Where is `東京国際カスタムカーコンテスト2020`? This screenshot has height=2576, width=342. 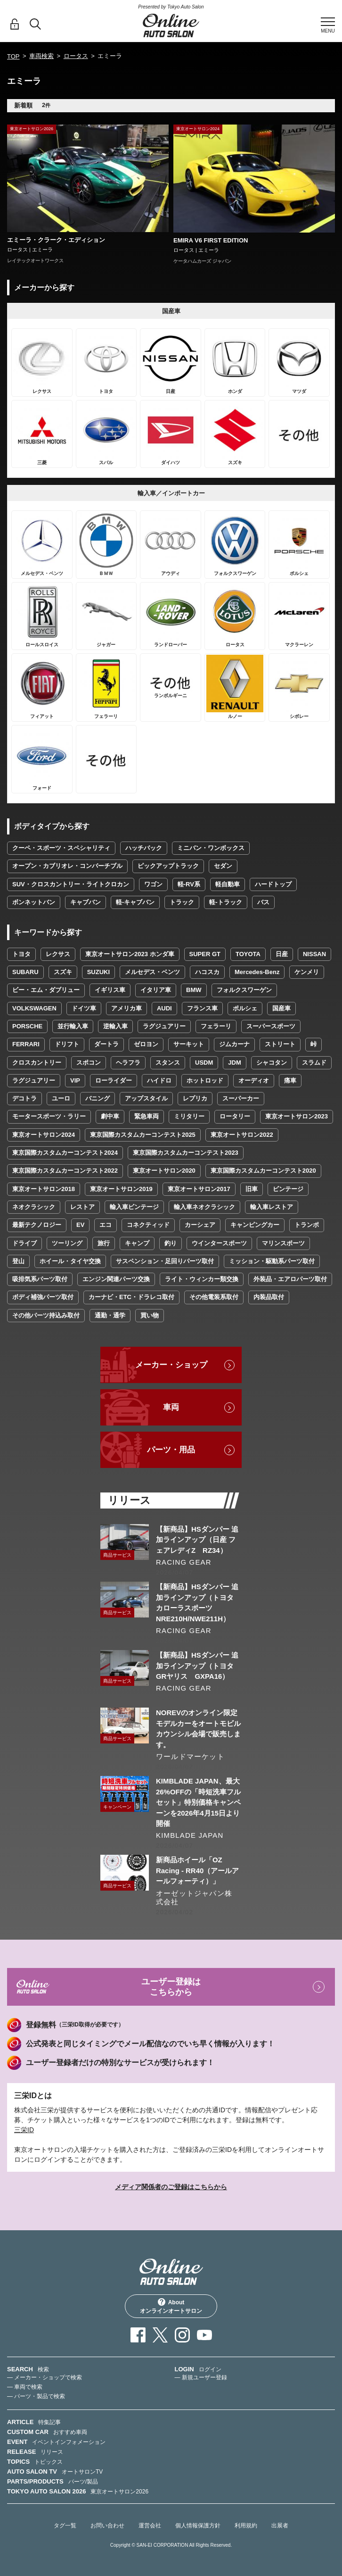 東京国際カスタムカーコンテスト2020 is located at coordinates (263, 1170).